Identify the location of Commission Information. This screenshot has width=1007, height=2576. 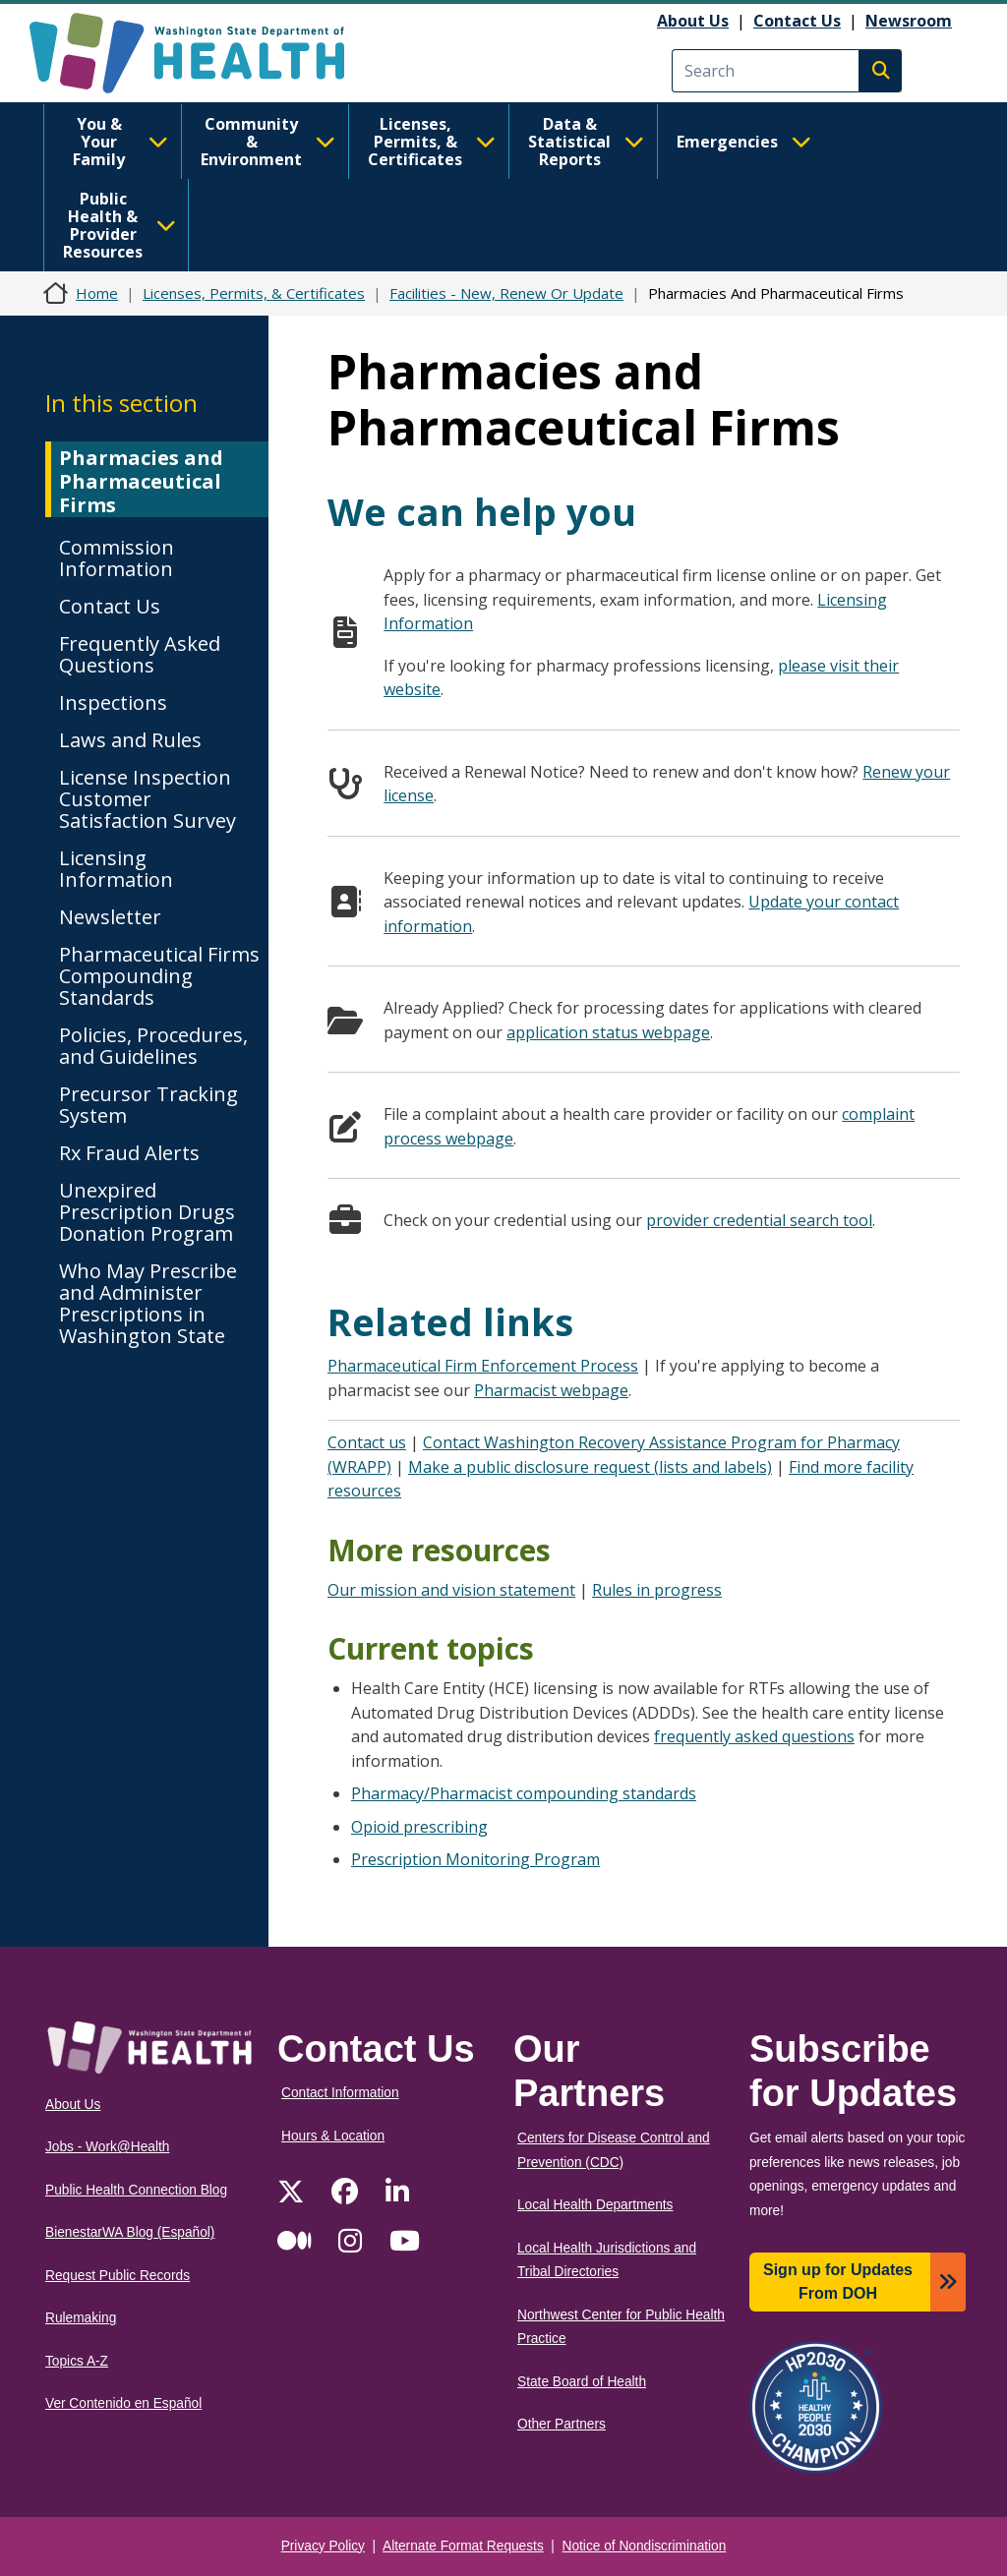
(116, 558).